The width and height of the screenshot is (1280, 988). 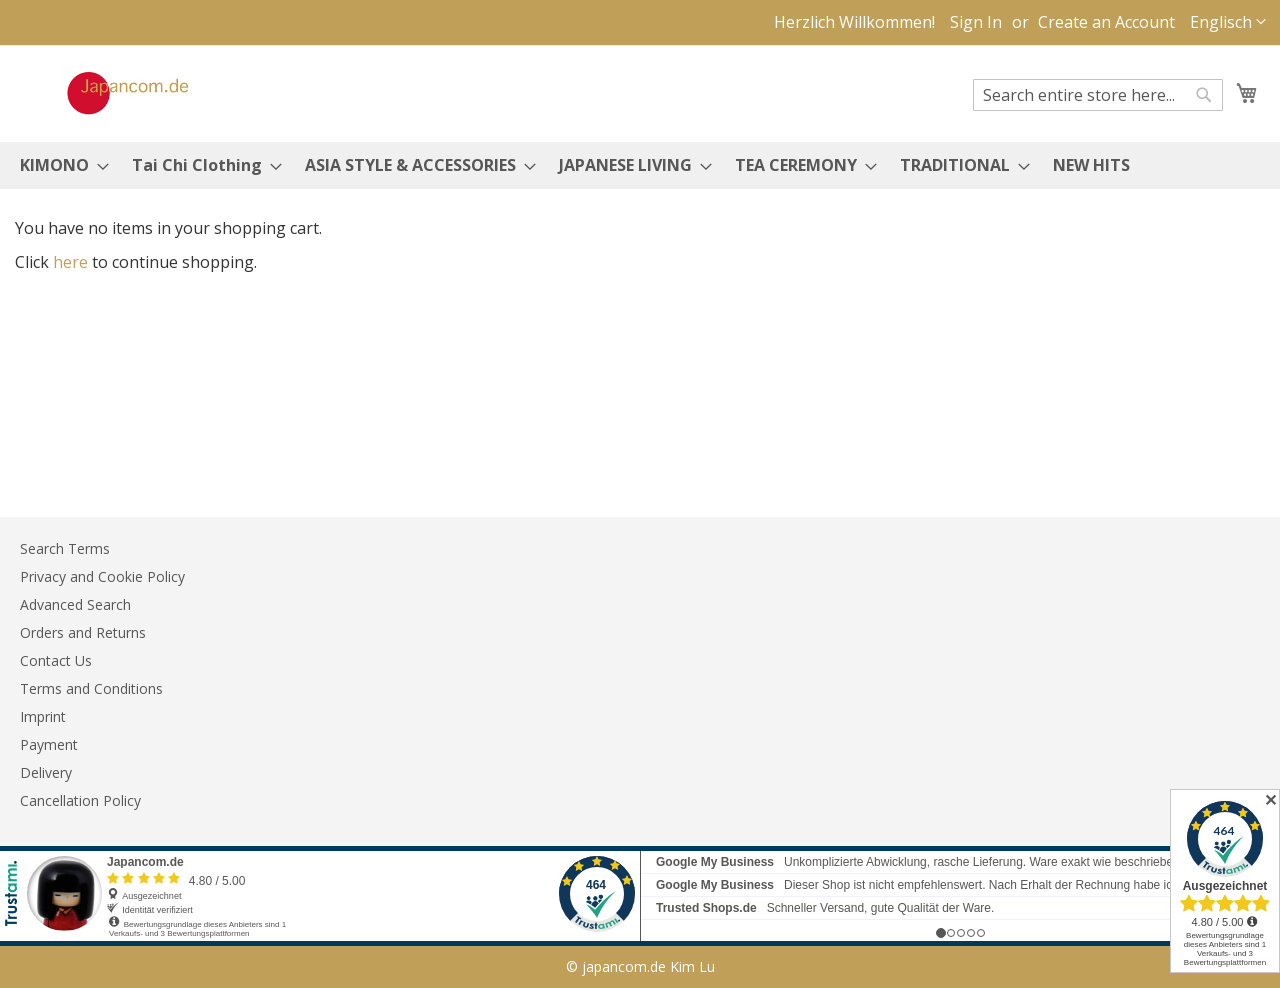 What do you see at coordinates (102, 576) in the screenshot?
I see `Privacy and Cookie Policy` at bounding box center [102, 576].